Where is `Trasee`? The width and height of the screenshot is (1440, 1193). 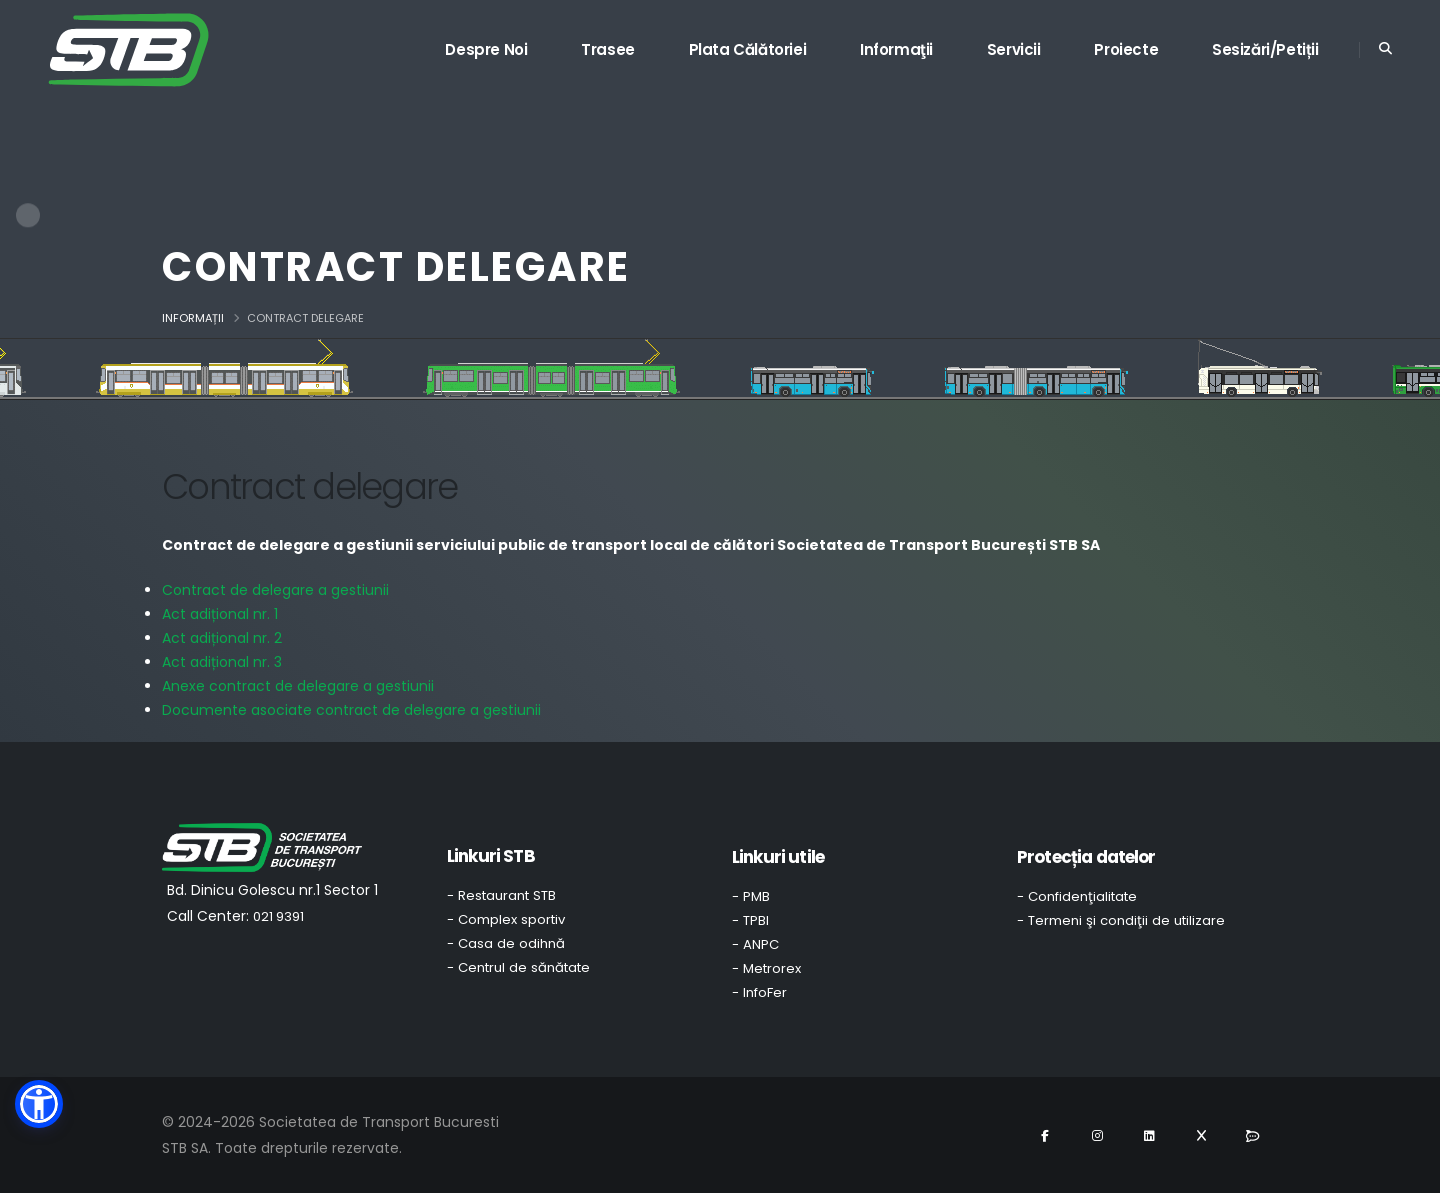 Trasee is located at coordinates (608, 49).